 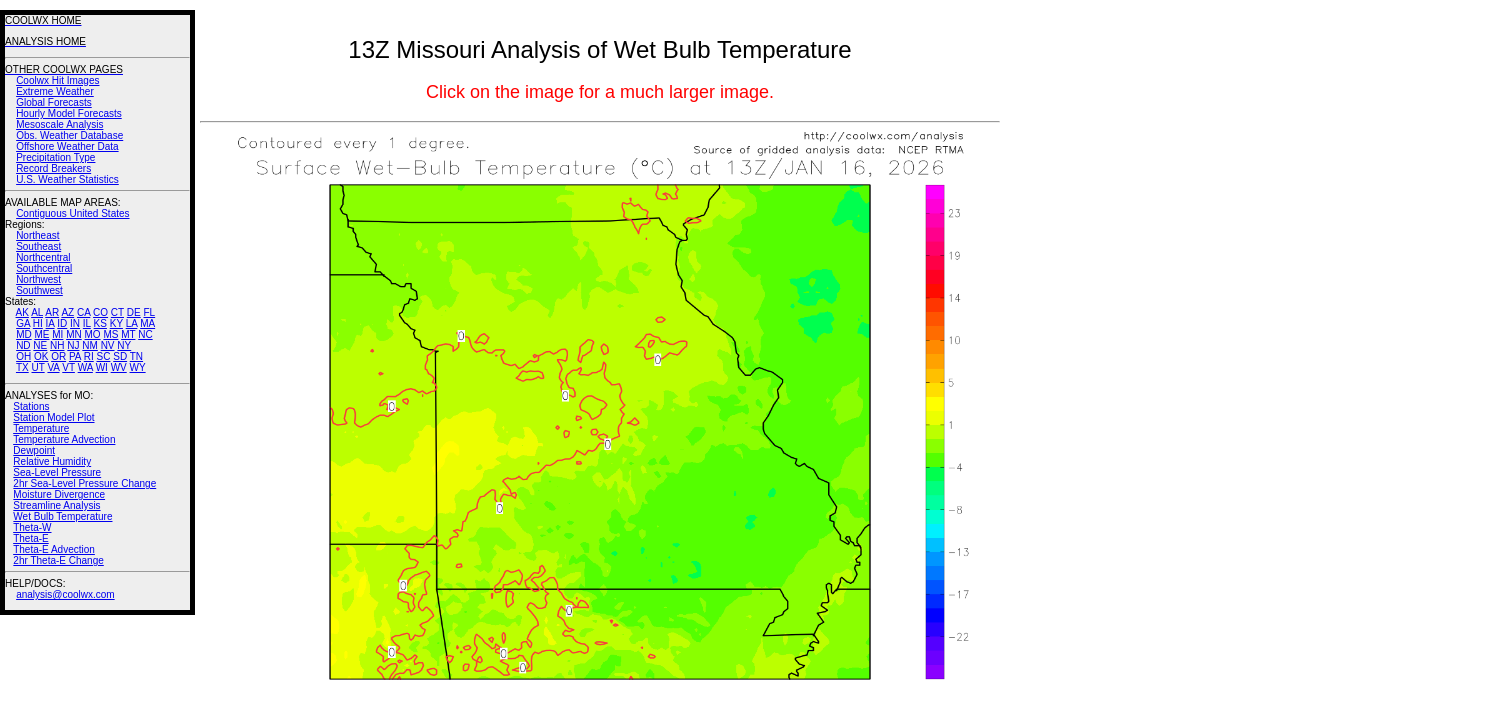 I want to click on MO, so click(x=92, y=334).